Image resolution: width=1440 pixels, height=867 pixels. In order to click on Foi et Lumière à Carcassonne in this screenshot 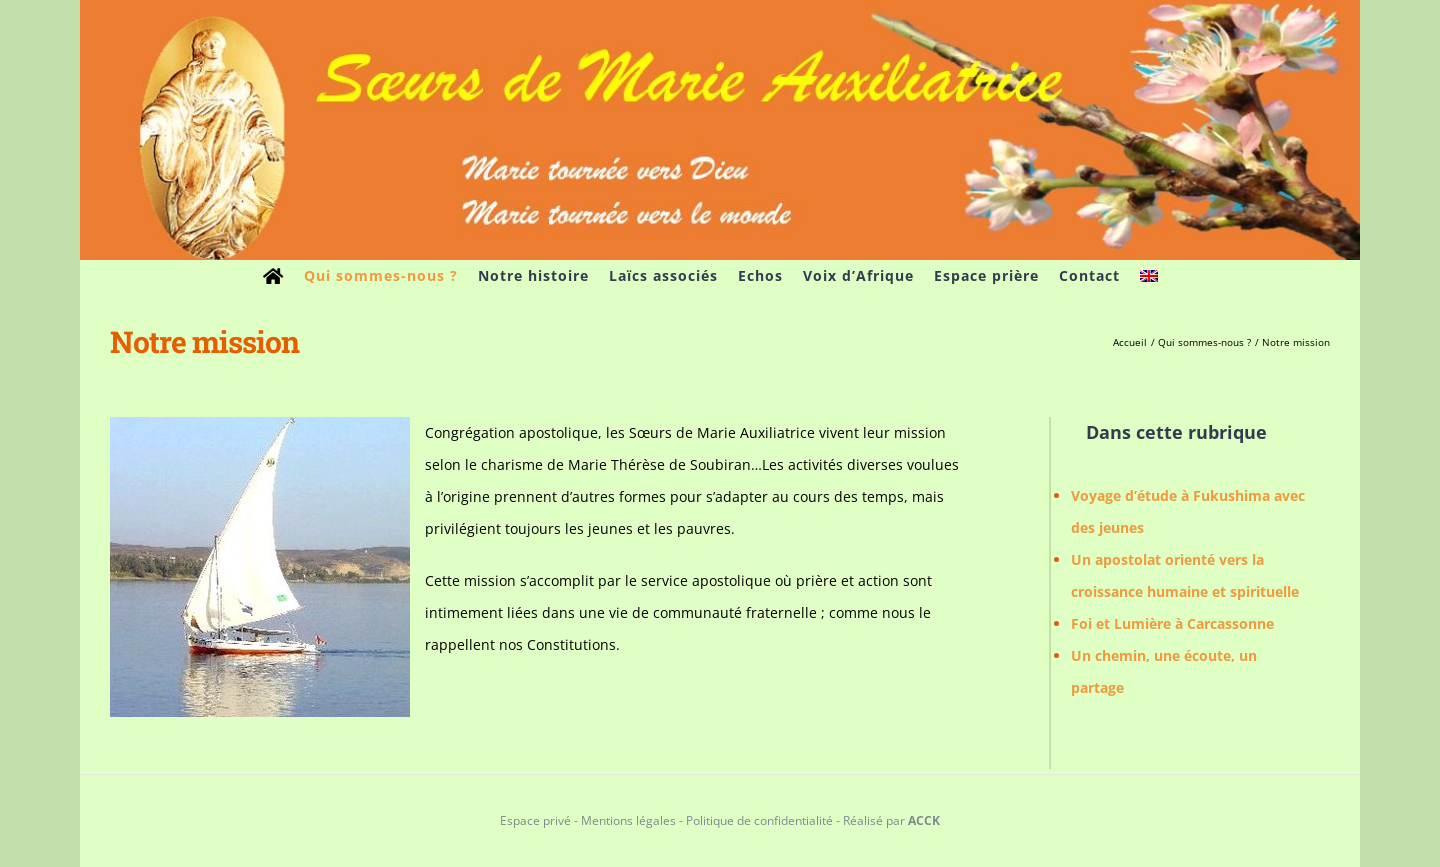, I will do `click(1172, 623)`.